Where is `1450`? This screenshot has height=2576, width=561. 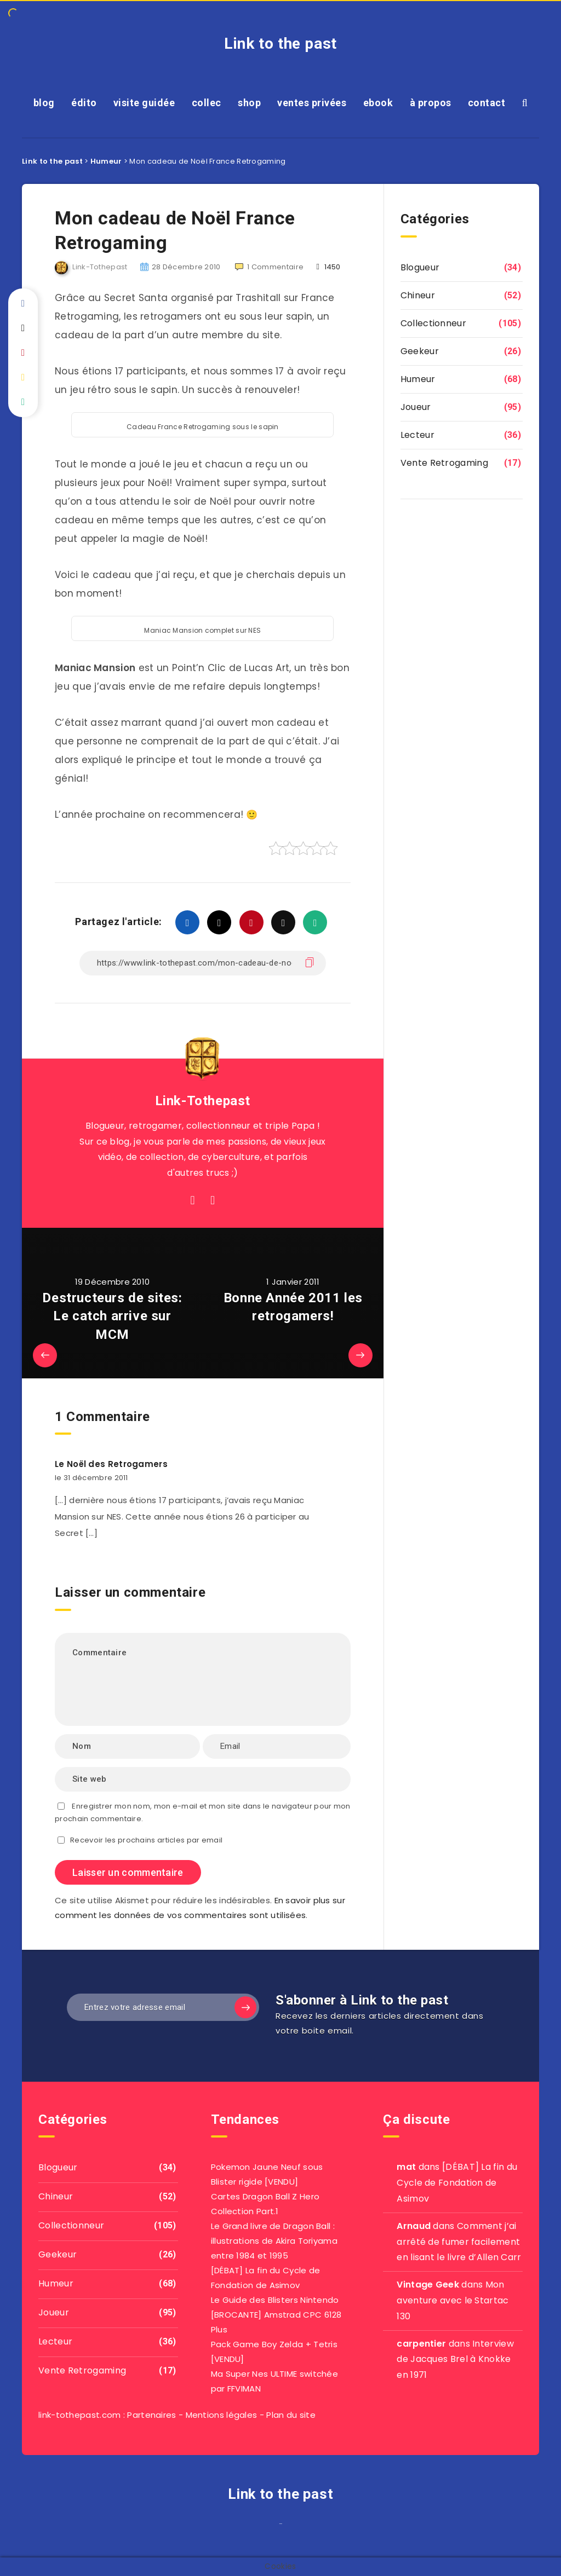
1450 is located at coordinates (329, 267).